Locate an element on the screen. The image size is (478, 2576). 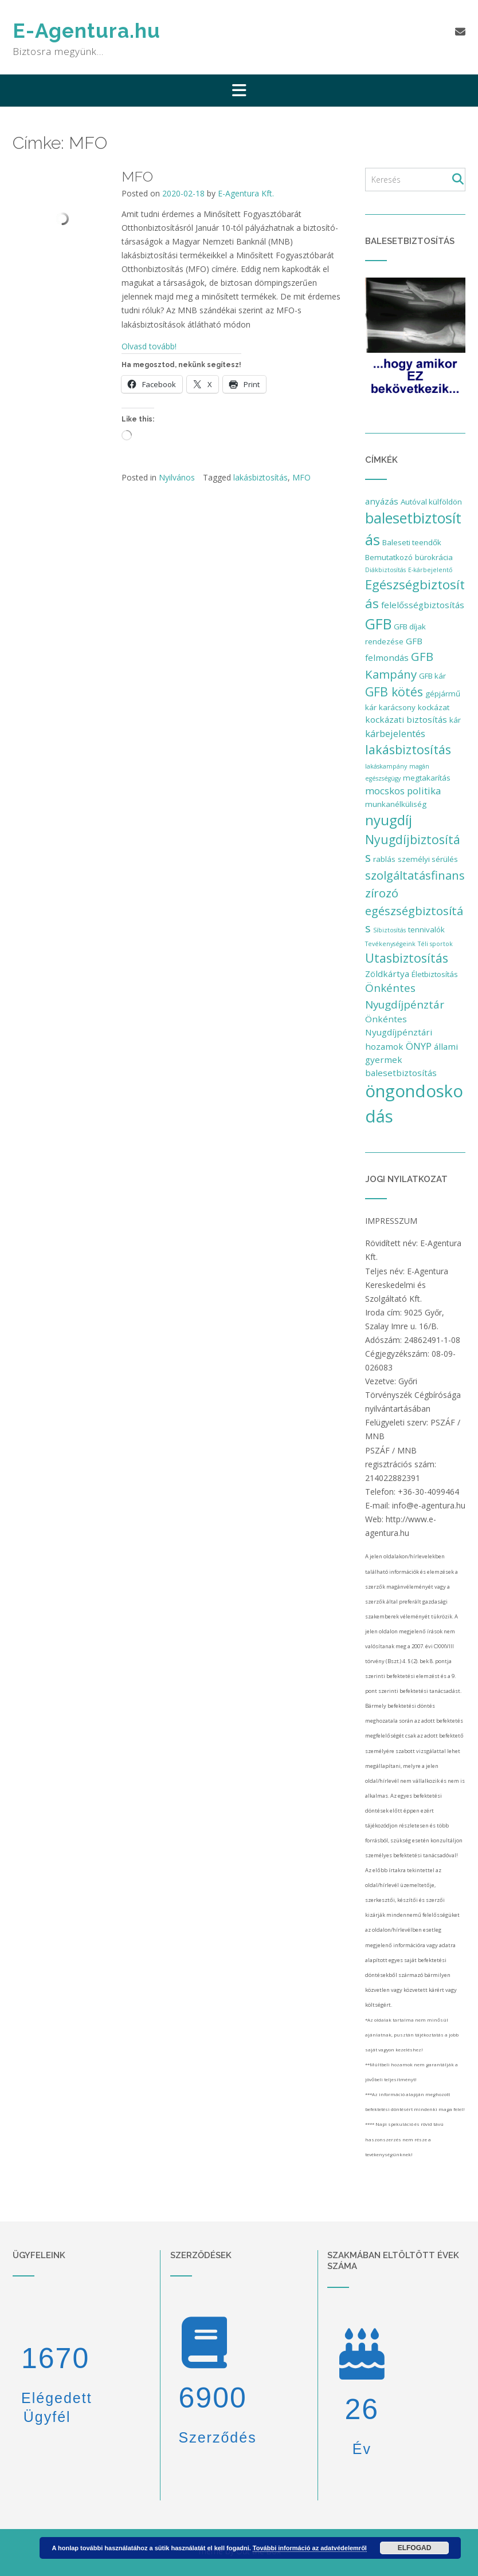
tennivalók [tennivalók (2 elem)] is located at coordinates (426, 929).